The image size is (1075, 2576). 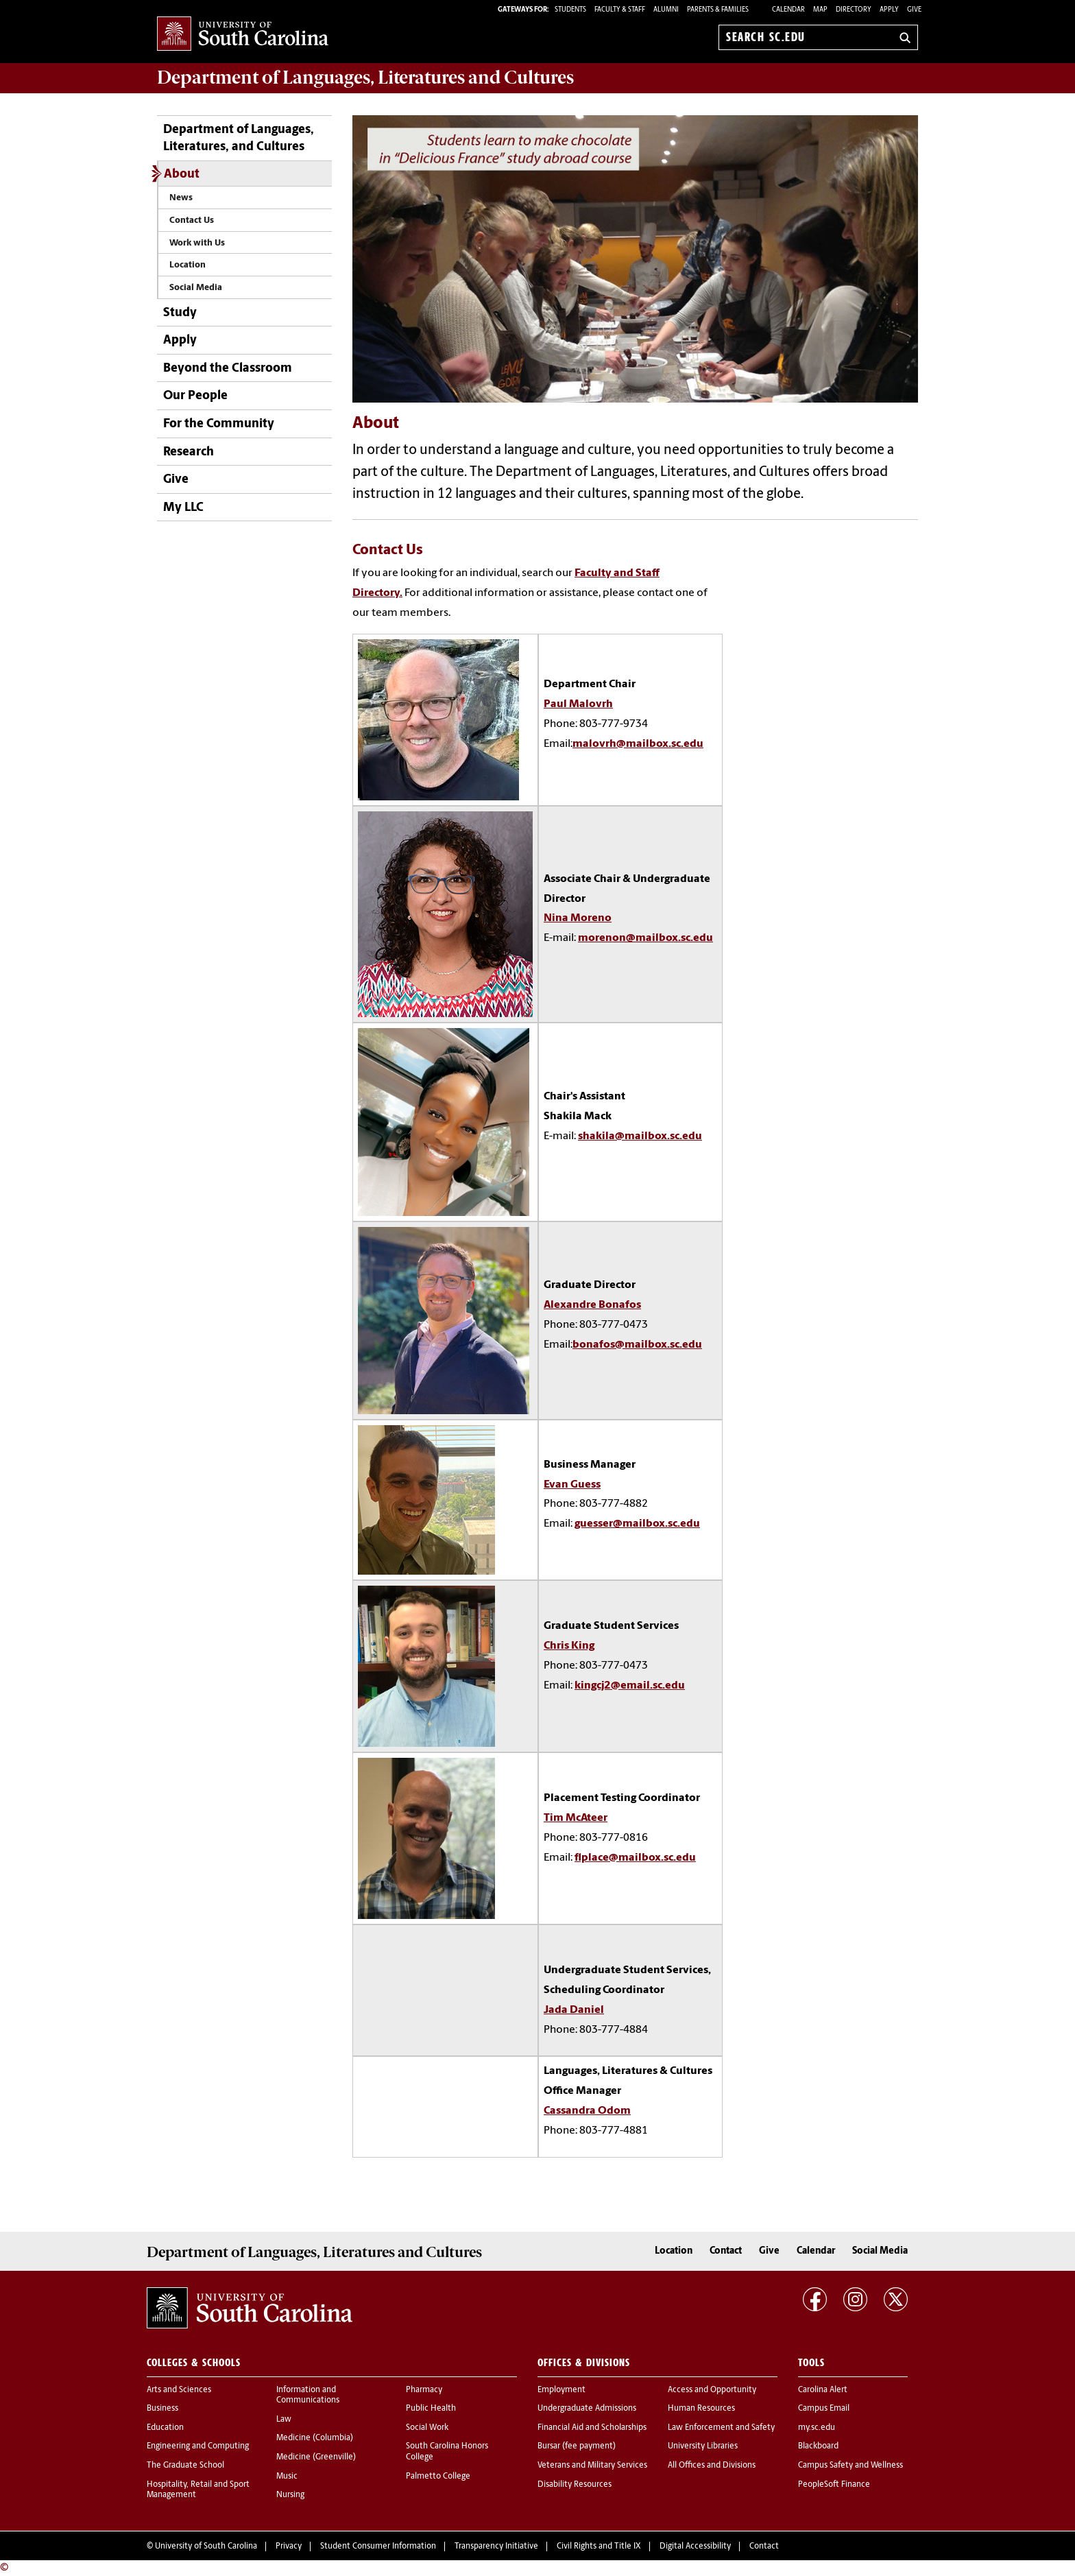 I want to click on University Libraries, so click(x=703, y=2446).